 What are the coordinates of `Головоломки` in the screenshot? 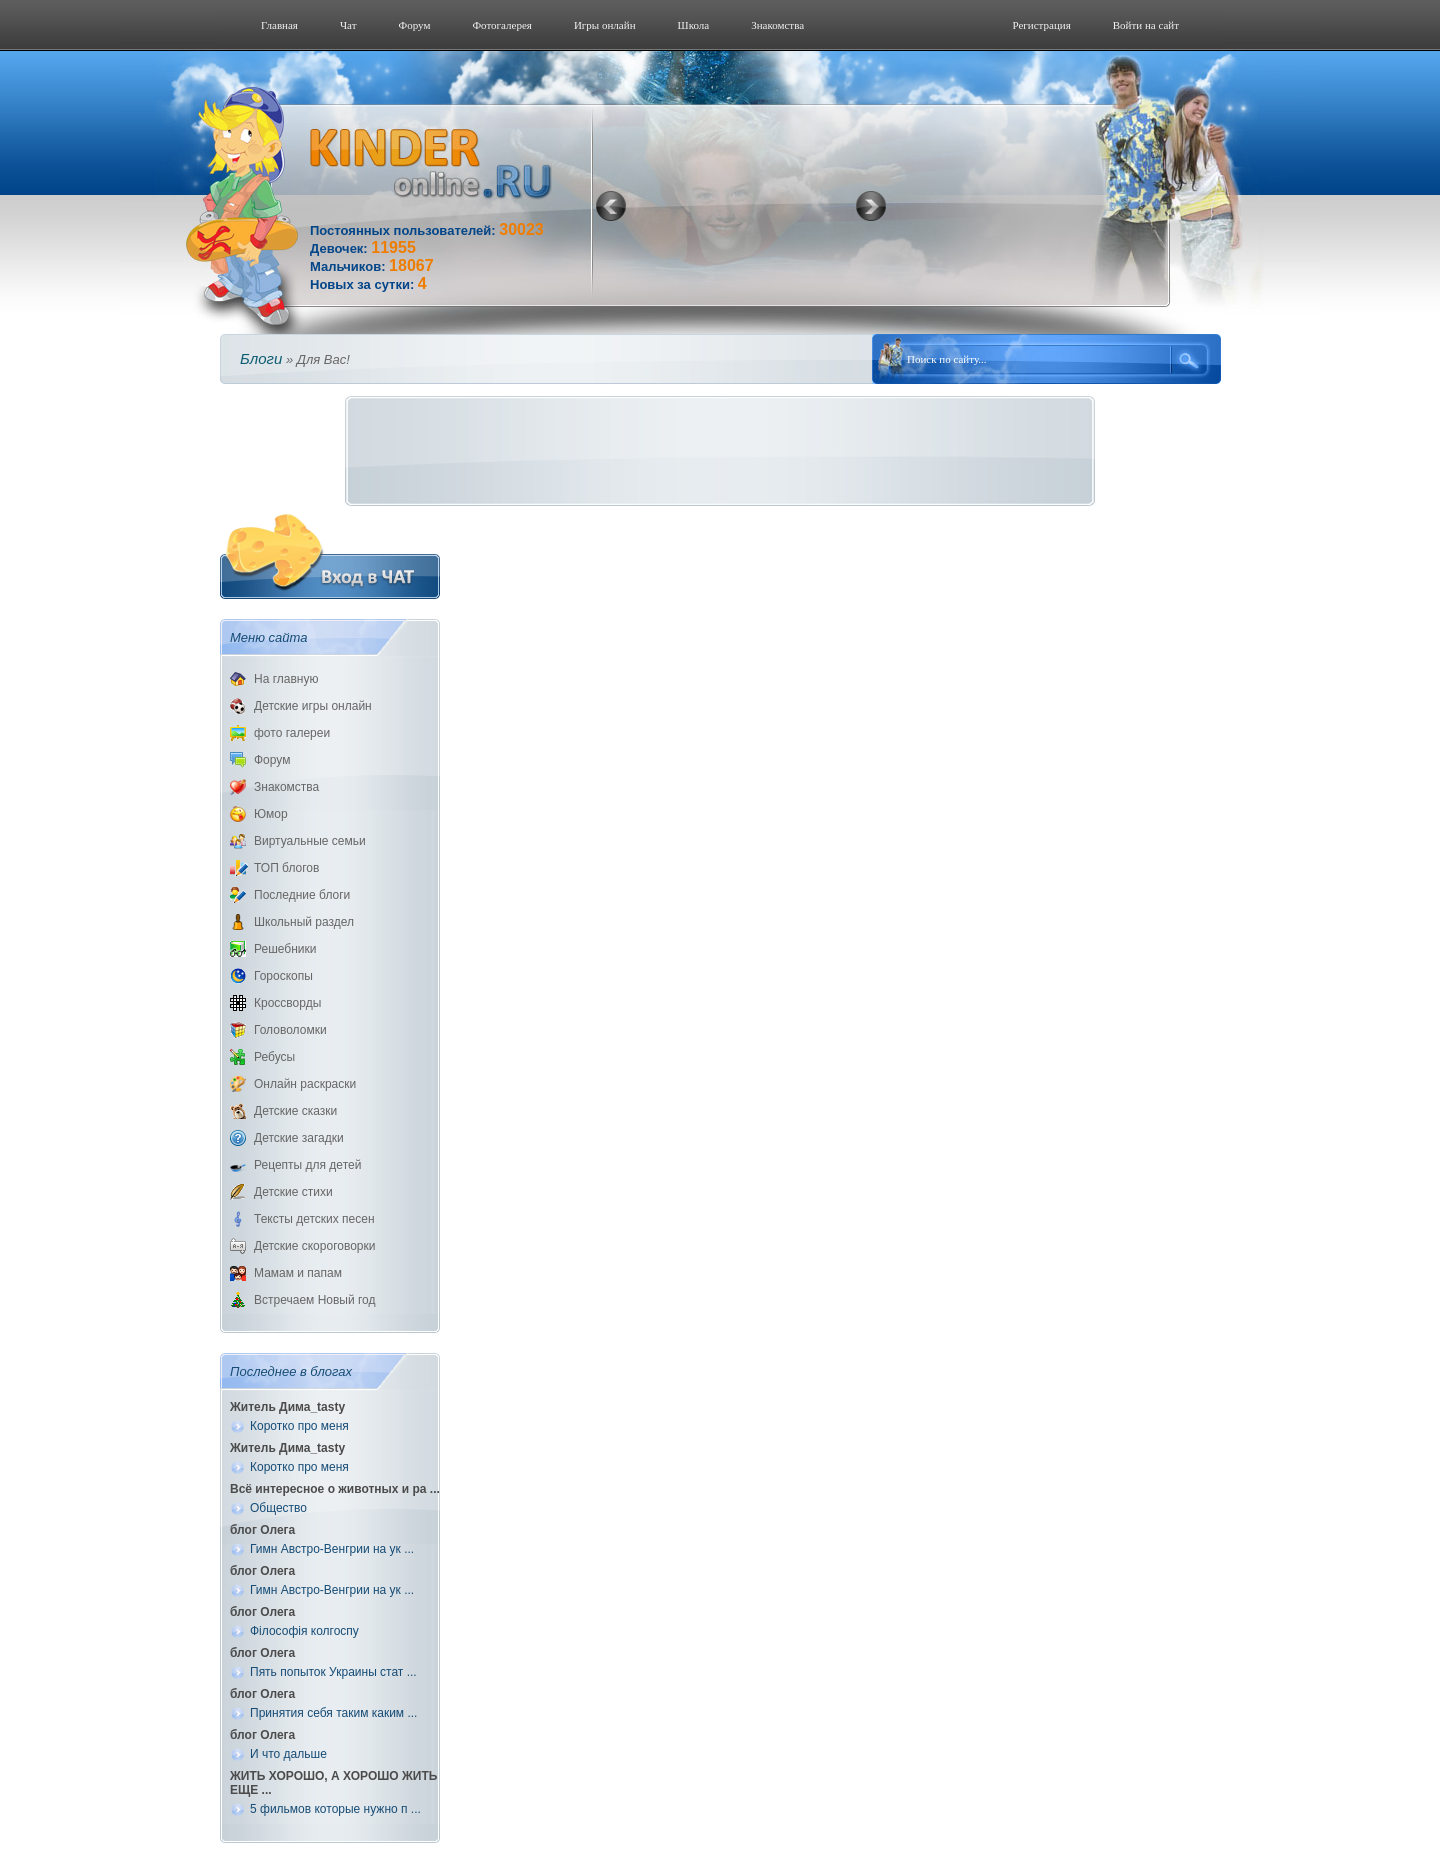 It's located at (290, 1030).